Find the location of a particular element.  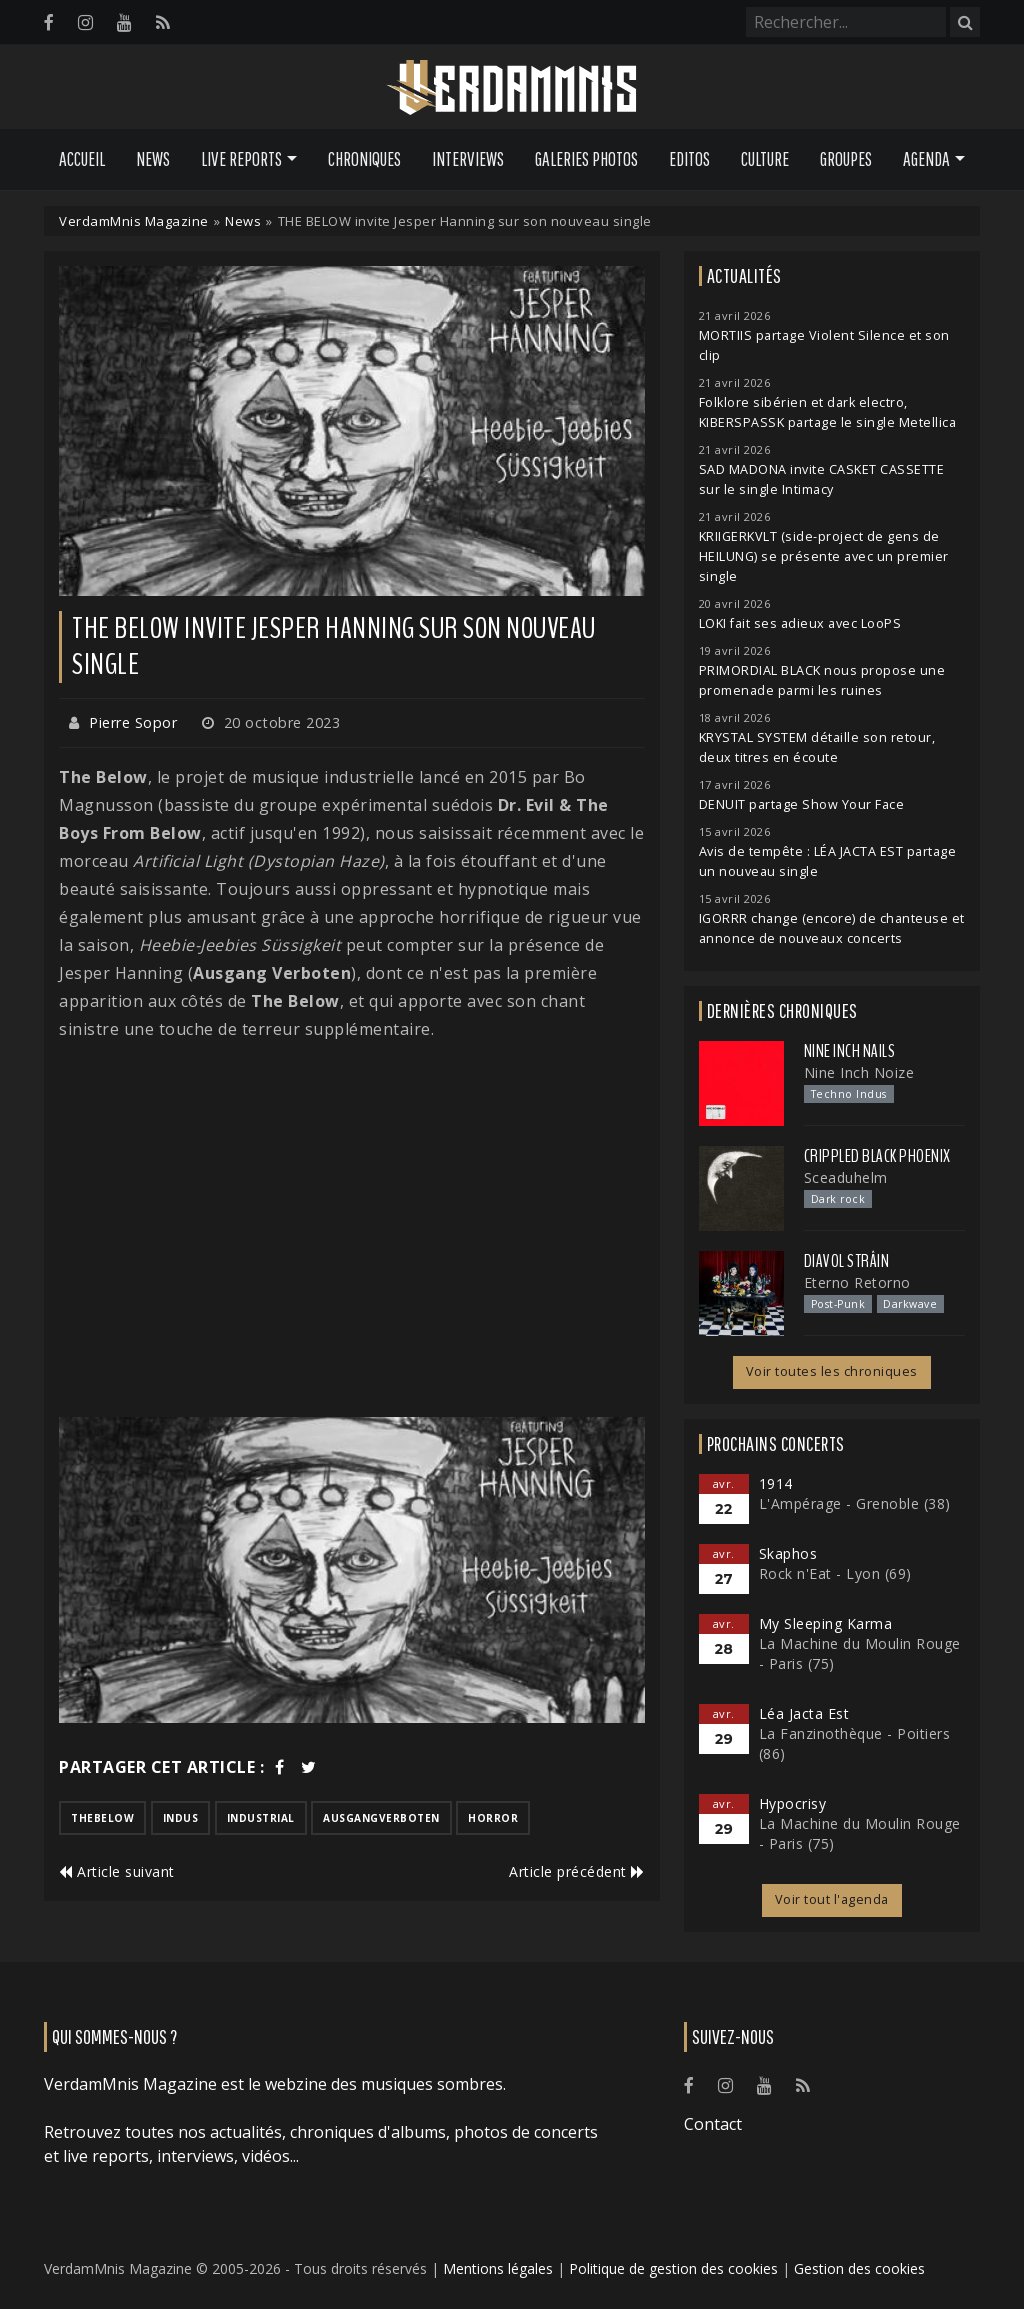

News is located at coordinates (153, 159).